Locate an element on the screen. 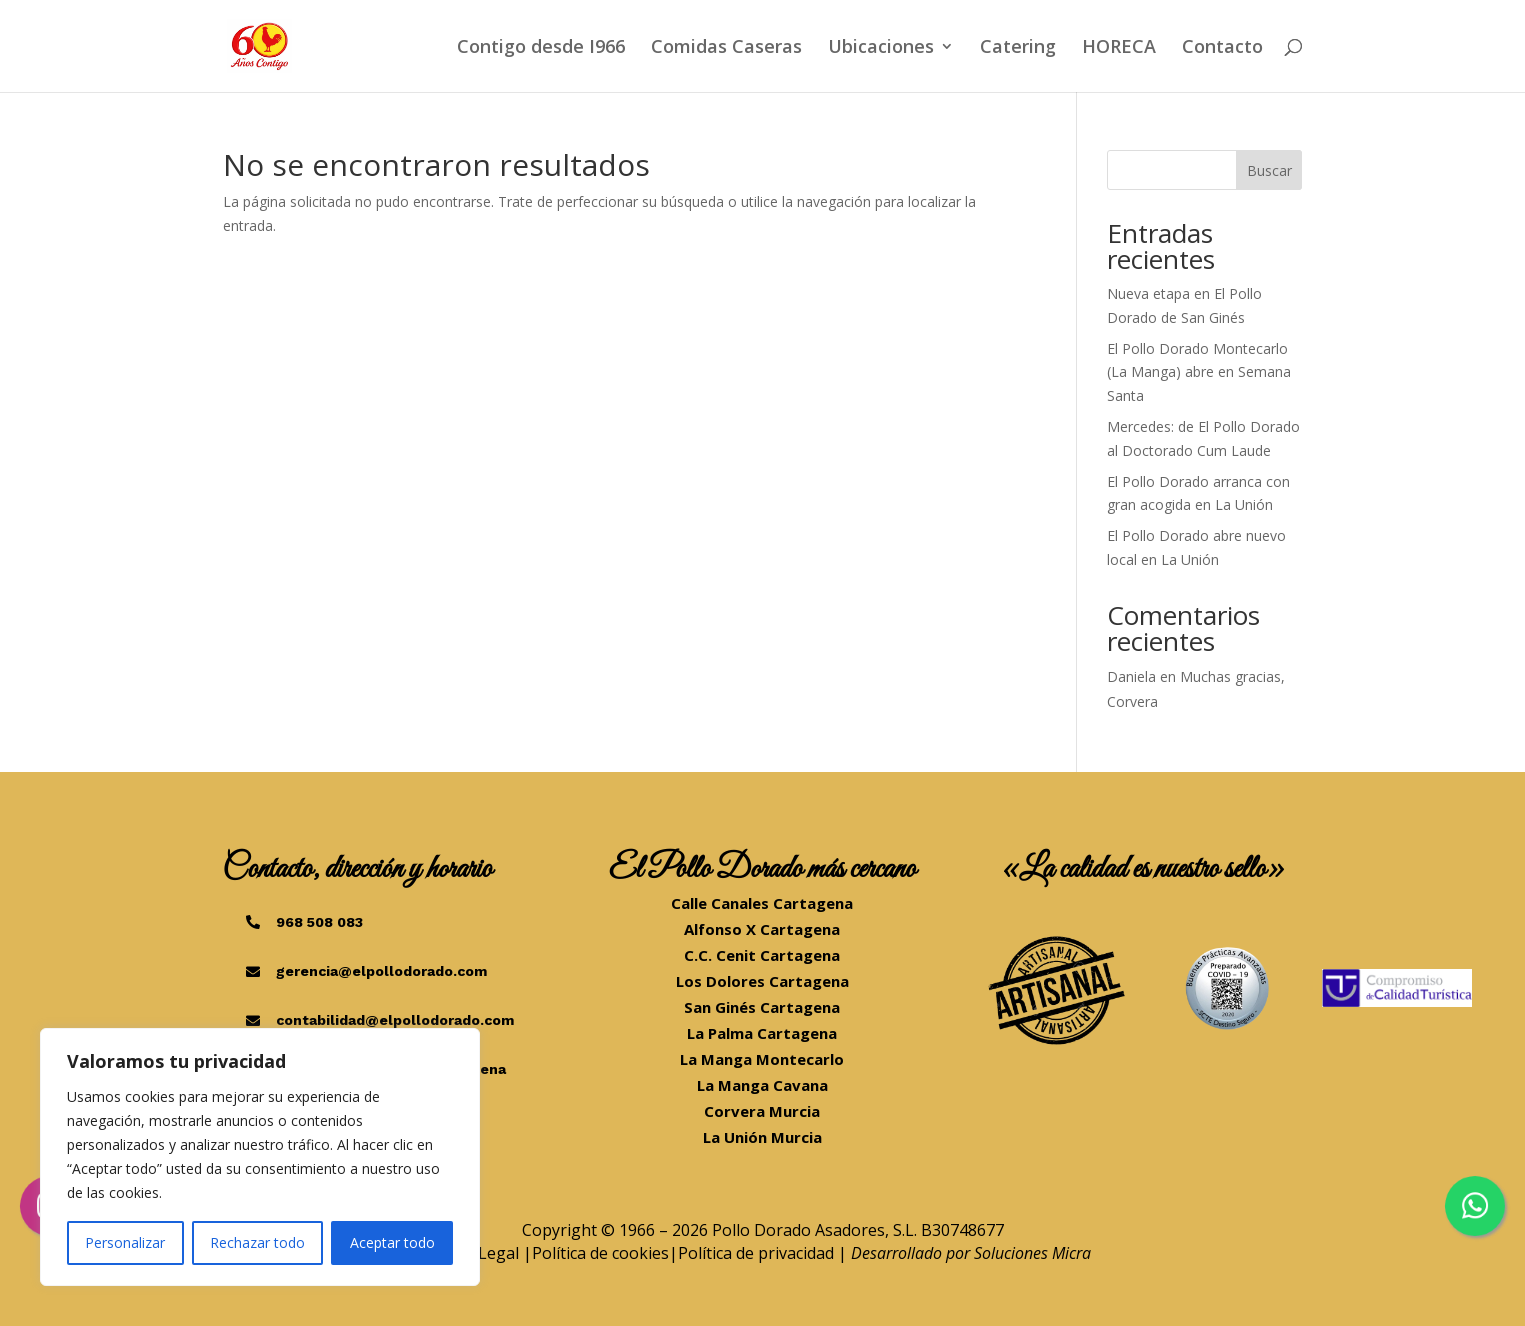 This screenshot has height=1326, width=1525. [region] is located at coordinates (260, 1157).